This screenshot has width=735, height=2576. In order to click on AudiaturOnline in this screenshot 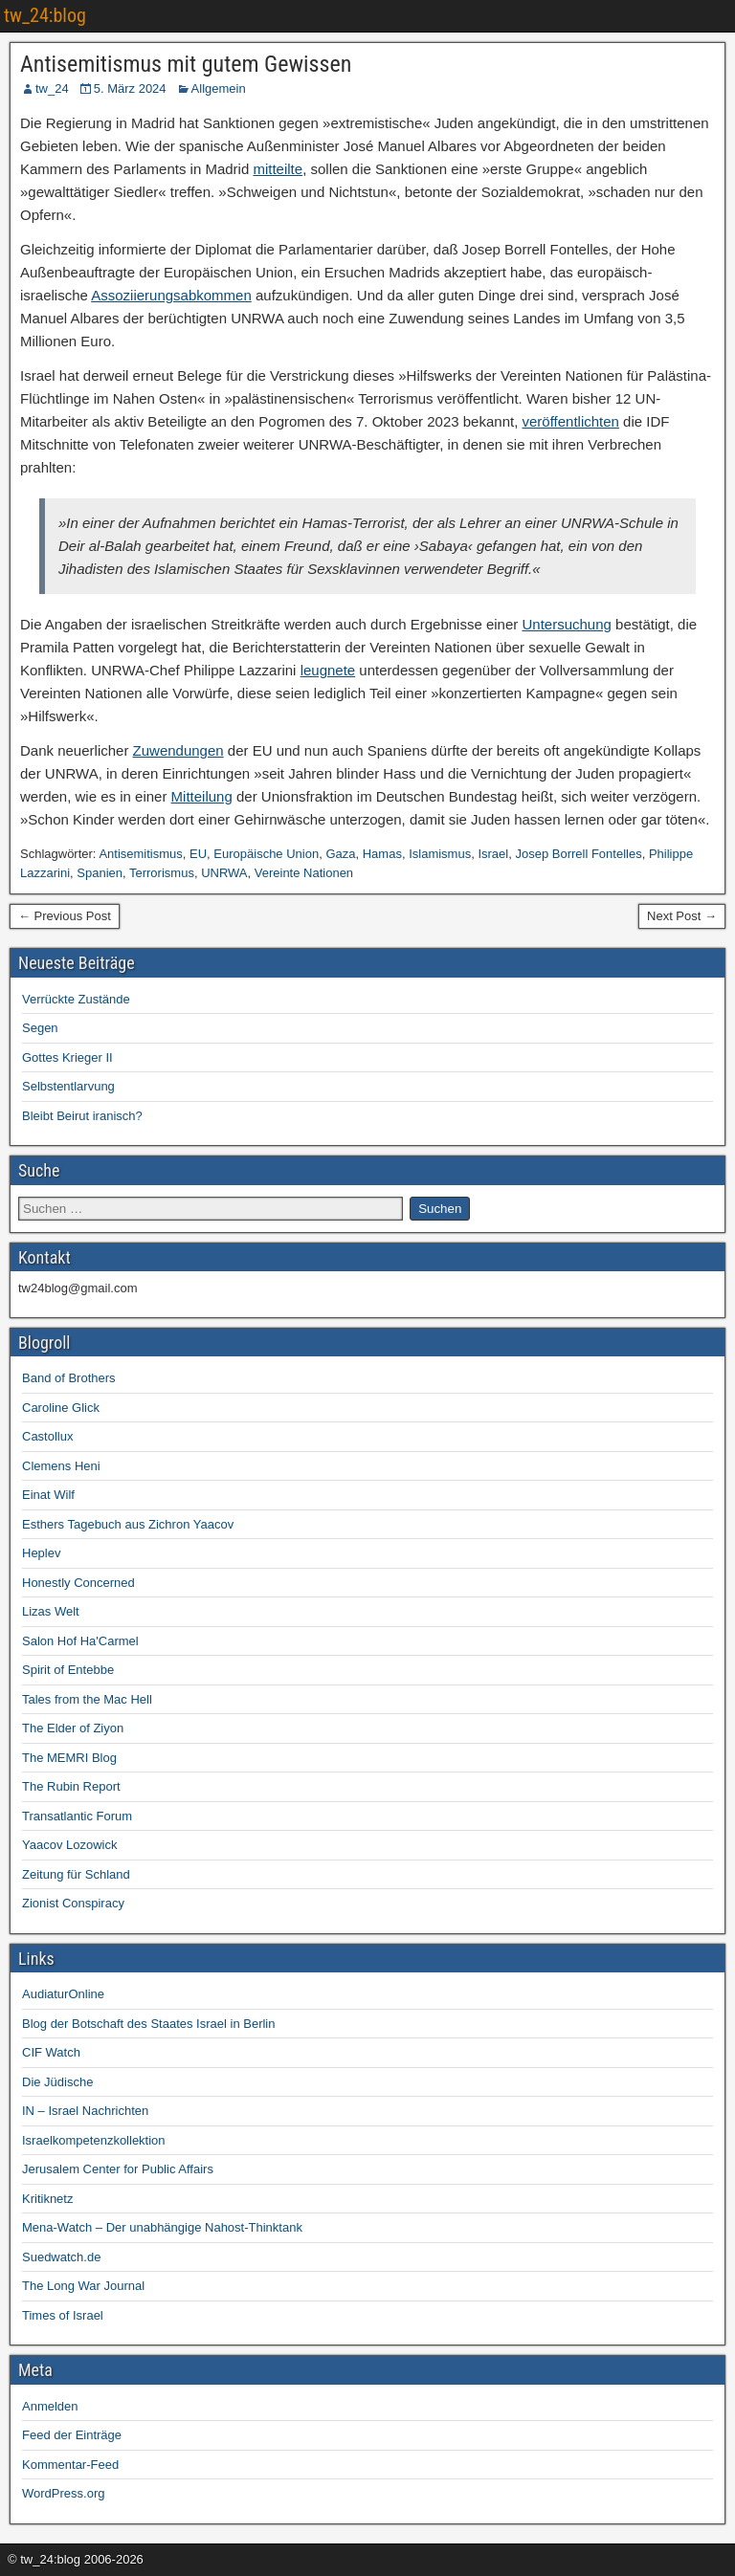, I will do `click(63, 1994)`.